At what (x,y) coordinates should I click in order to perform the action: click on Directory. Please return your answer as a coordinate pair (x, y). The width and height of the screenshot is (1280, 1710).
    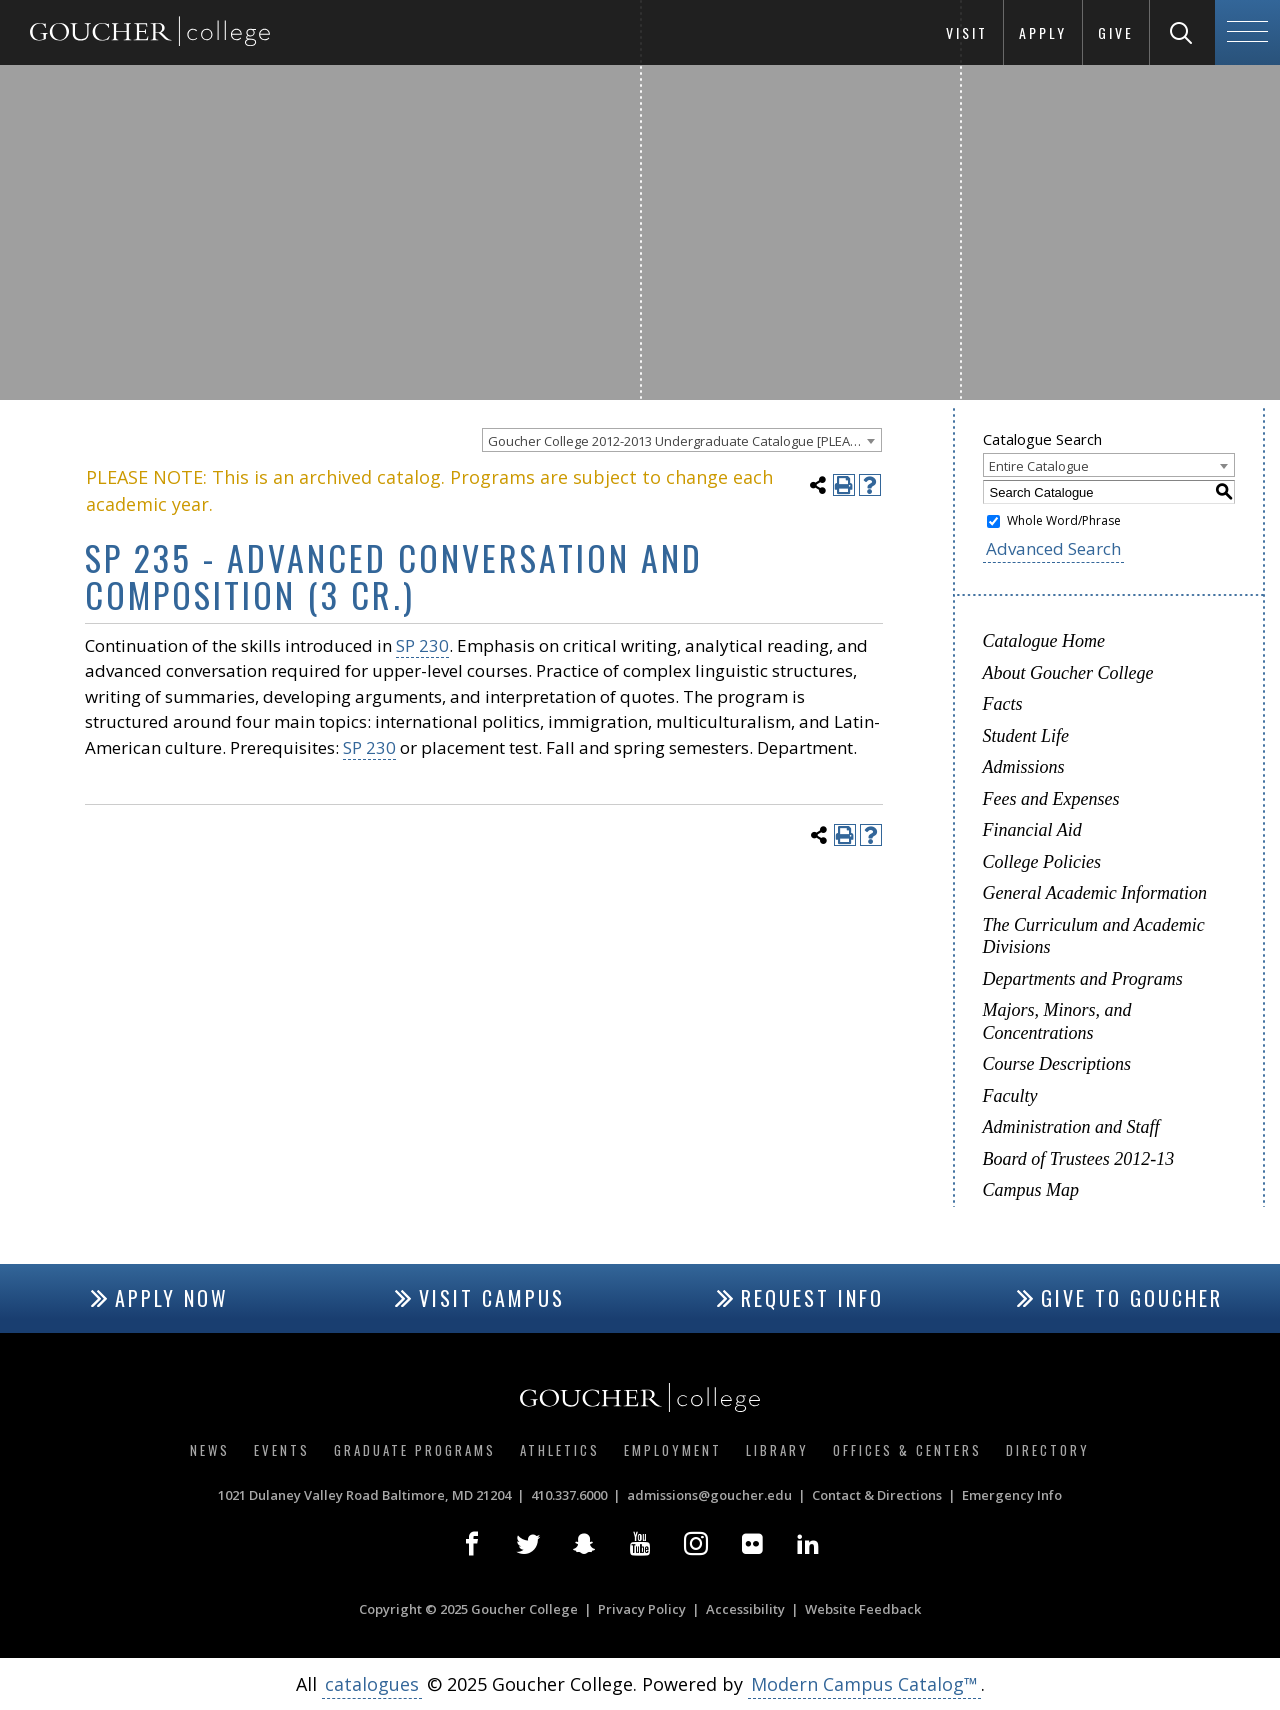
    Looking at the image, I should click on (1048, 1450).